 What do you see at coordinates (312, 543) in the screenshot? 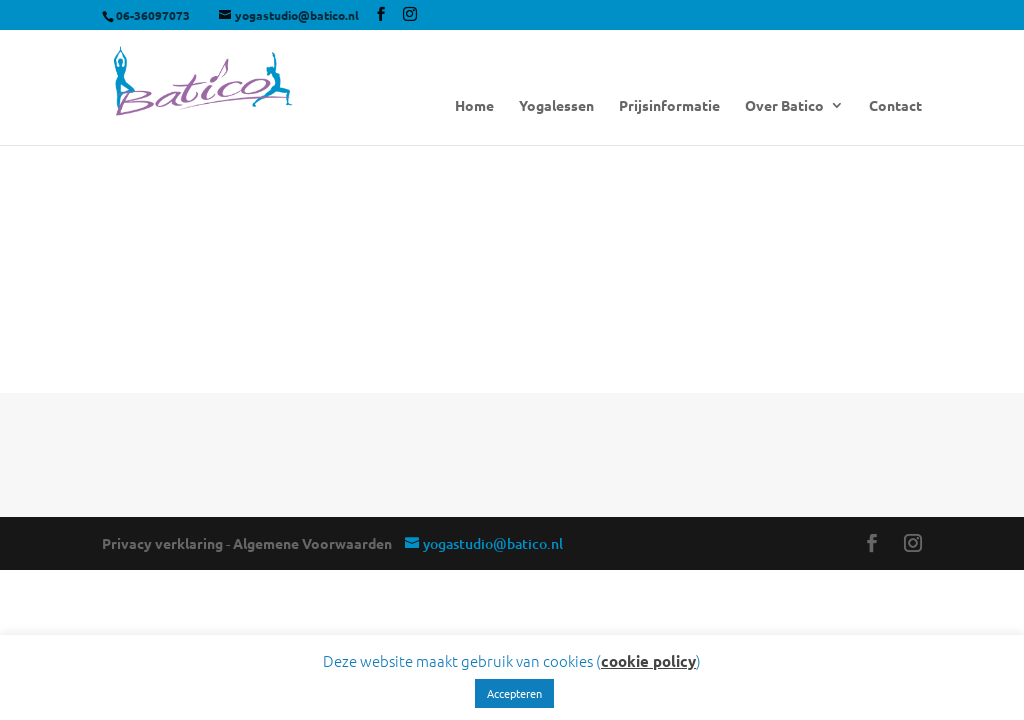
I see `Algemene Voorwaarden` at bounding box center [312, 543].